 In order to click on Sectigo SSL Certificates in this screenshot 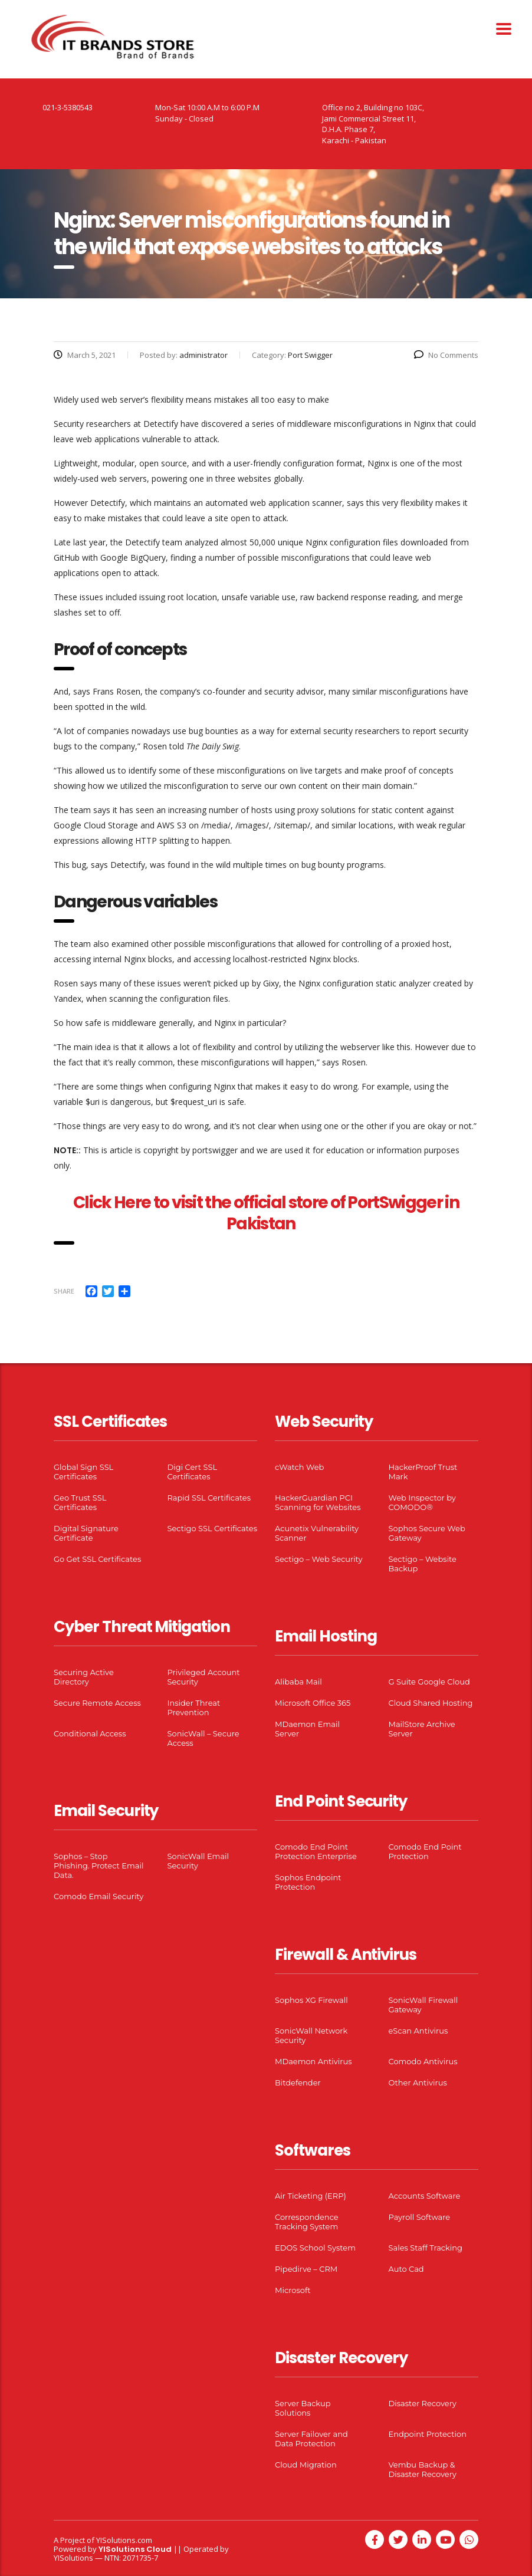, I will do `click(213, 1528)`.